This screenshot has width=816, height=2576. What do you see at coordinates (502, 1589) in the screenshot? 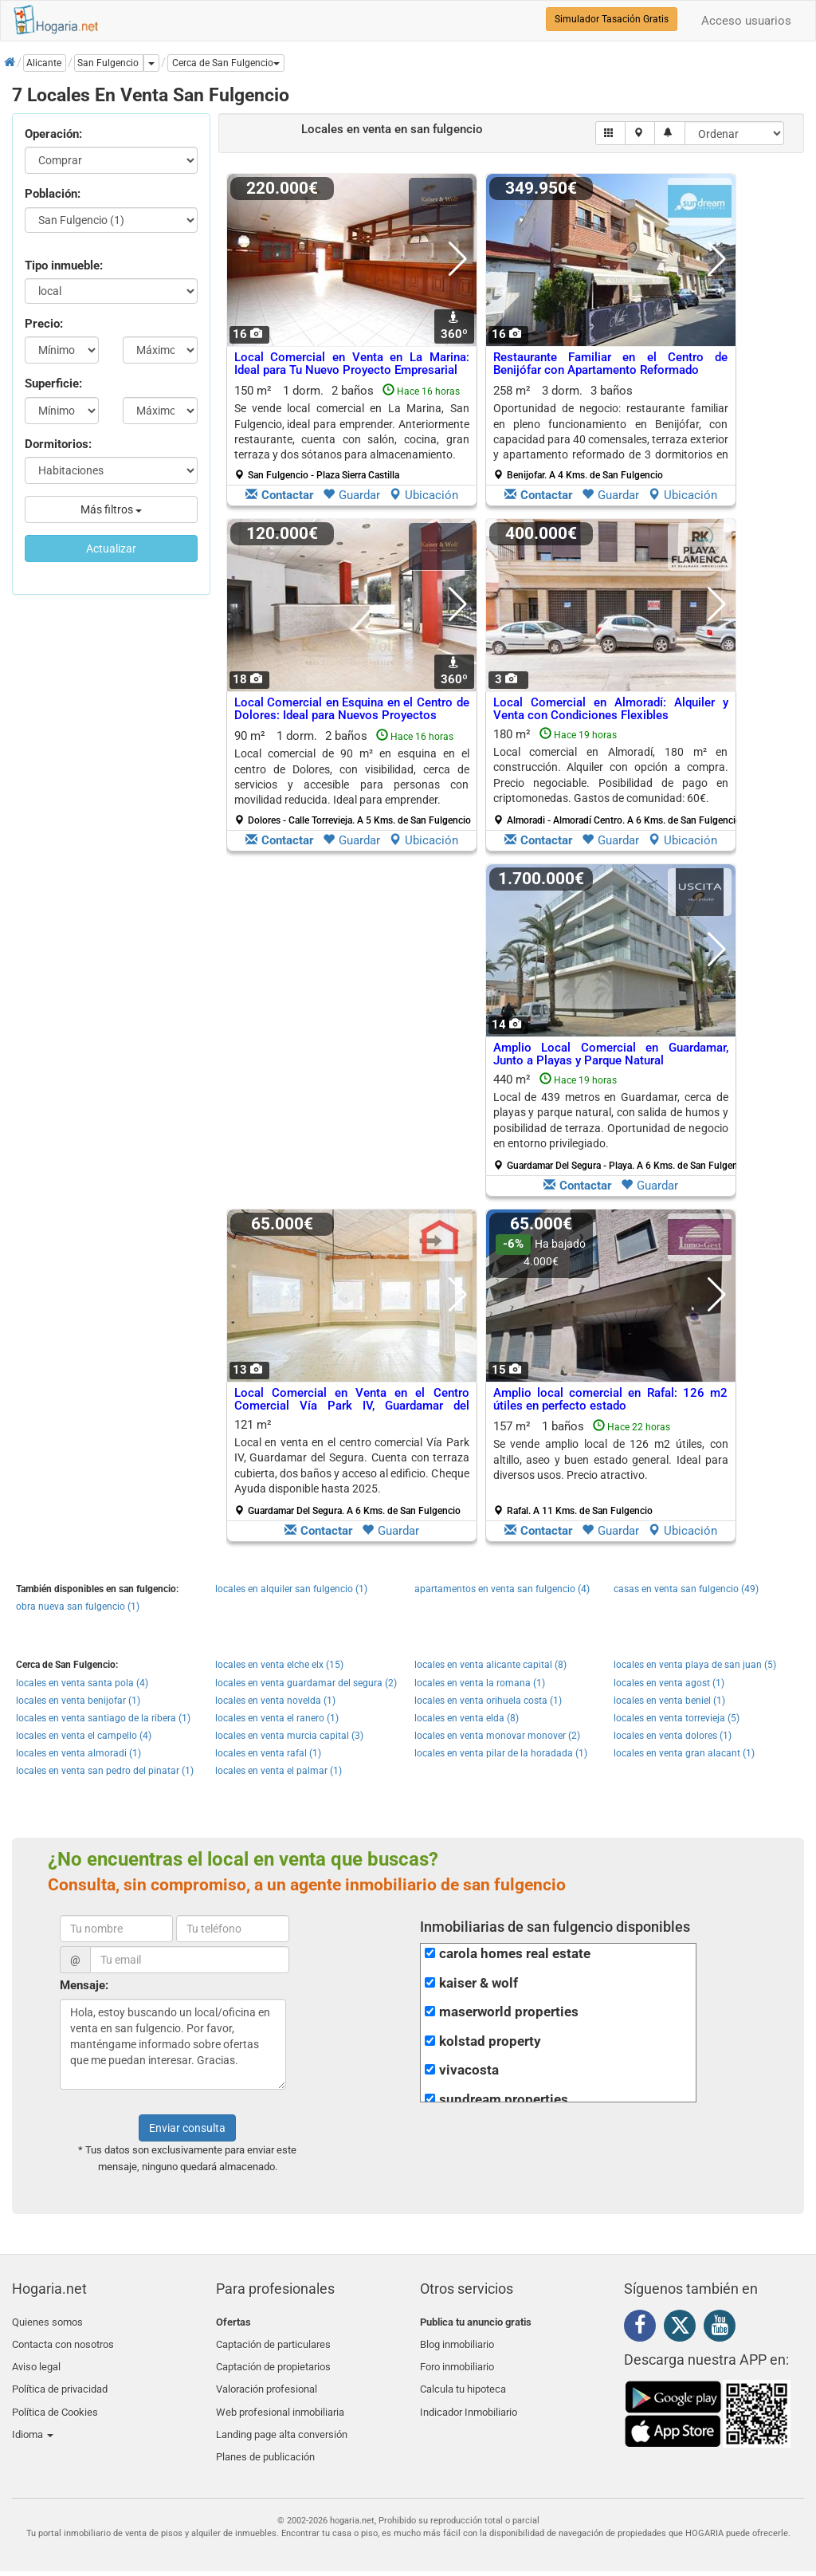
I see `apartamentos en venta san fulgencio (4)` at bounding box center [502, 1589].